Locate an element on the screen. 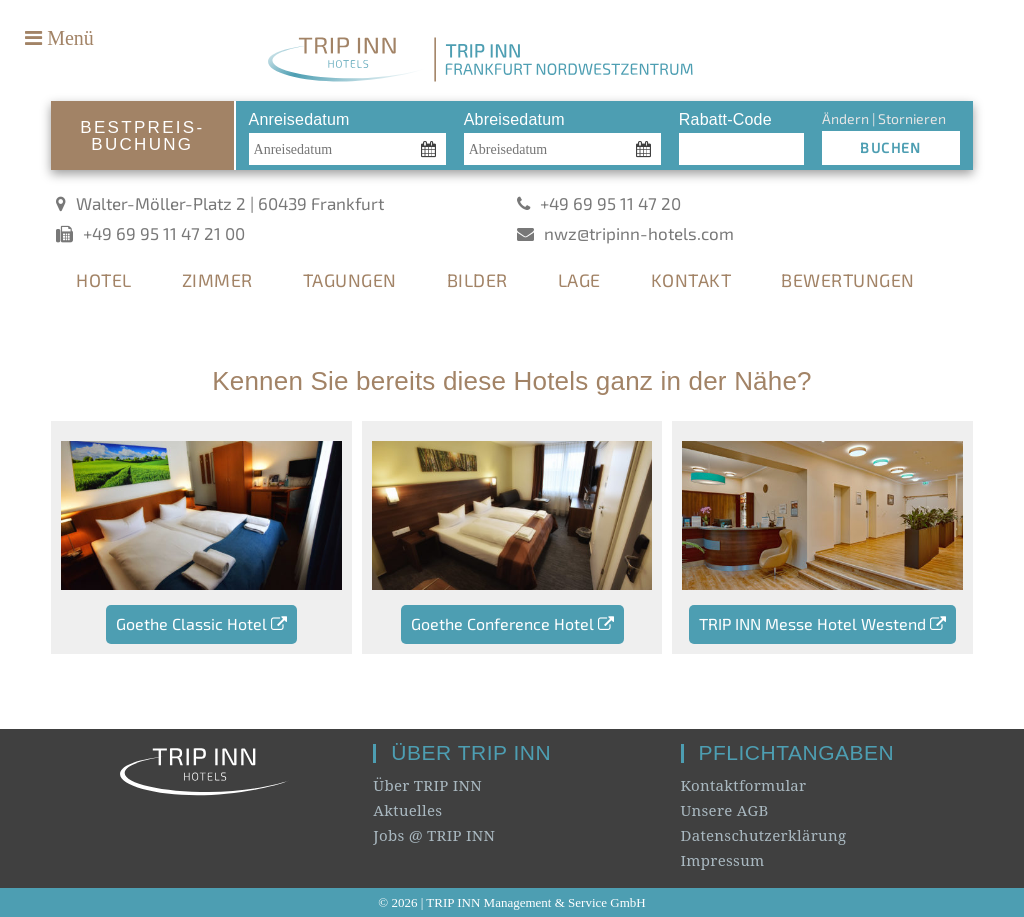  Kontaktformular is located at coordinates (744, 785).